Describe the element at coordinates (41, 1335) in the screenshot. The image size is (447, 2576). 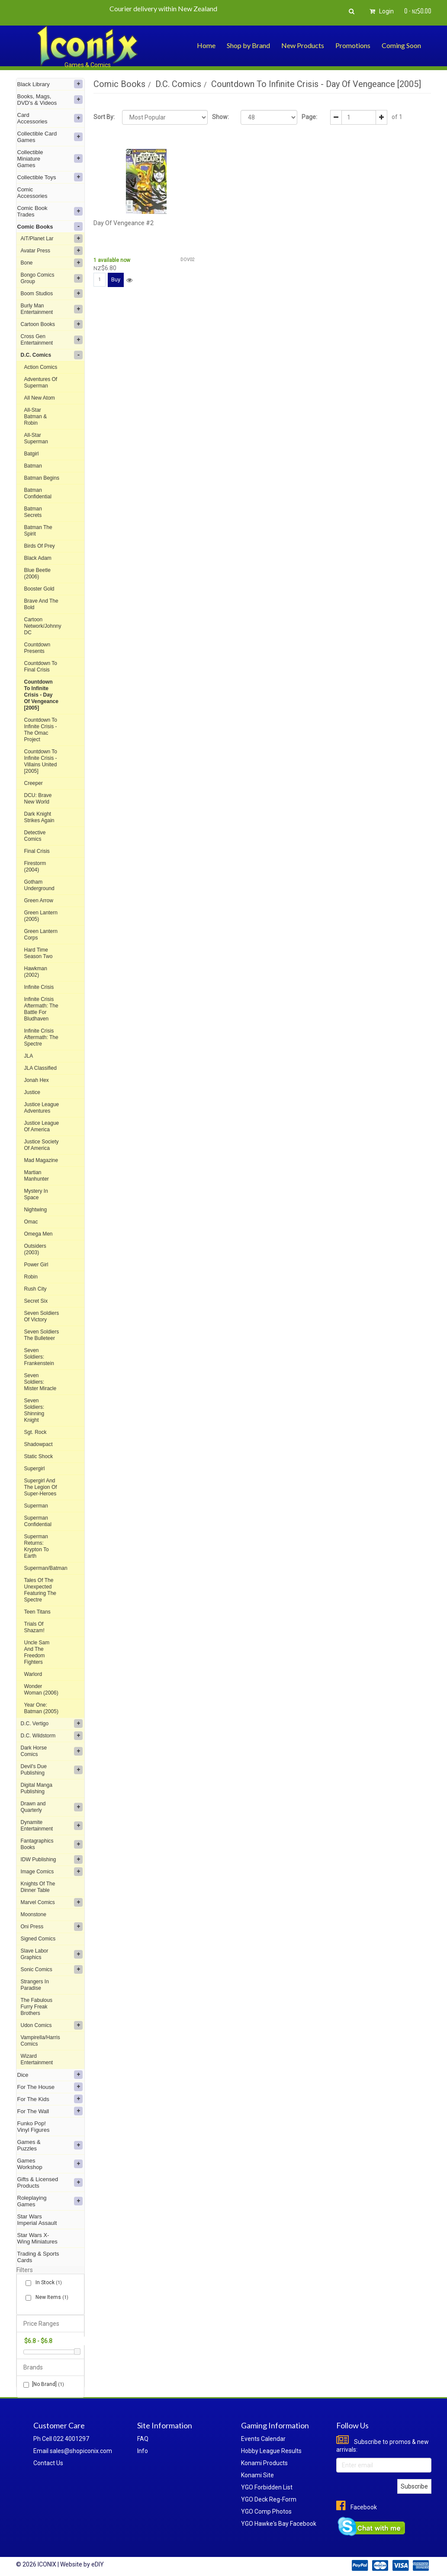
I see `Seven Soldiers The Bulleteer` at that location.